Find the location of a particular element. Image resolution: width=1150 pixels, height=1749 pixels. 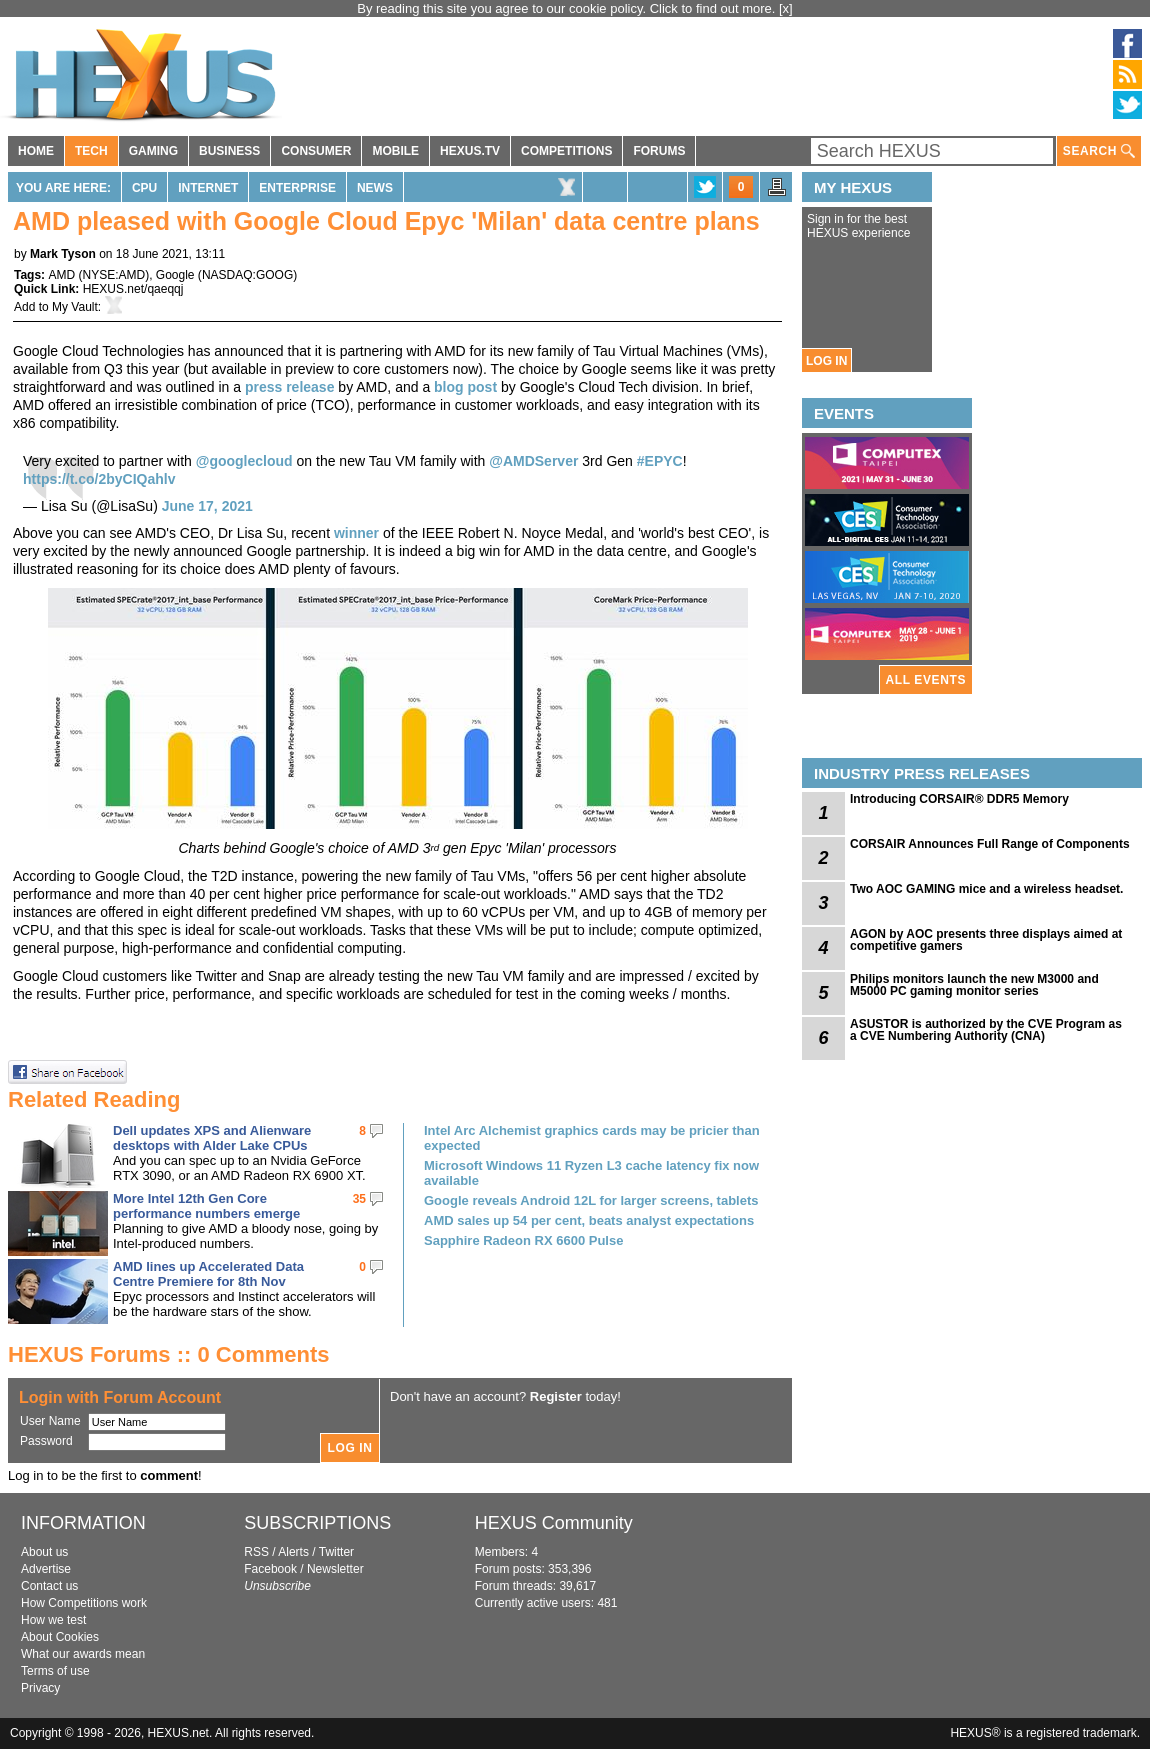

MOBILE is located at coordinates (395, 151).